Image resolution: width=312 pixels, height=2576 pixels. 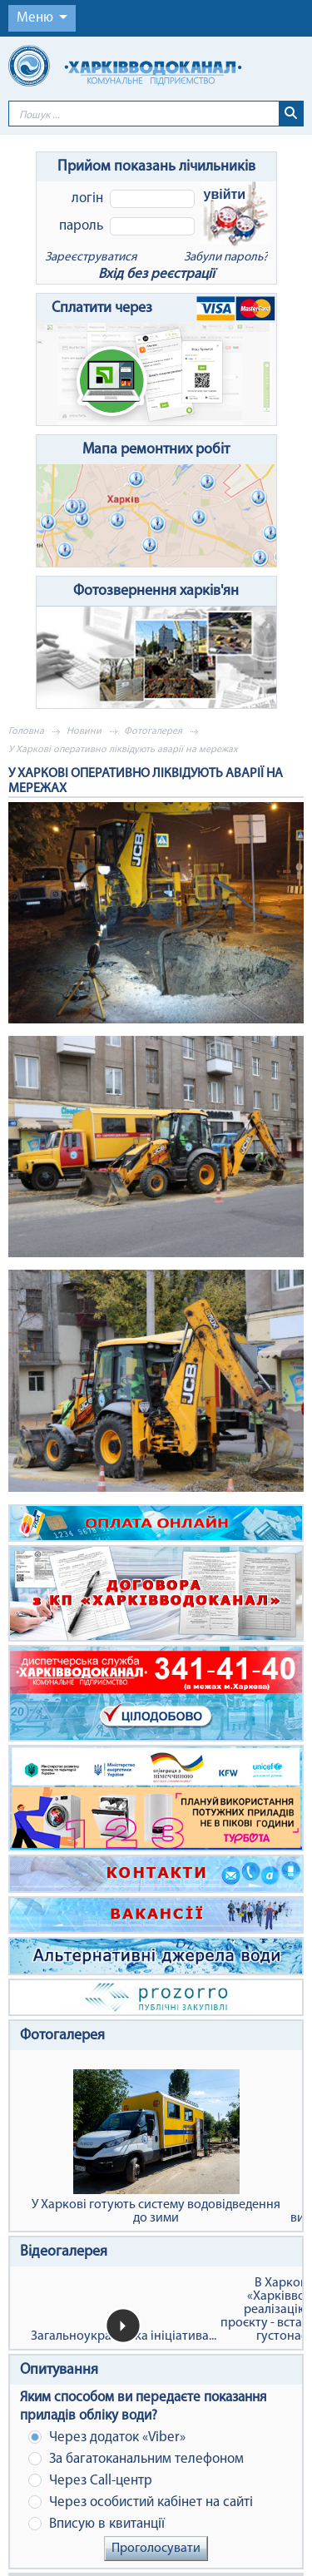 What do you see at coordinates (136, 2459) in the screenshot?
I see `За багатоканальним телефоном` at bounding box center [136, 2459].